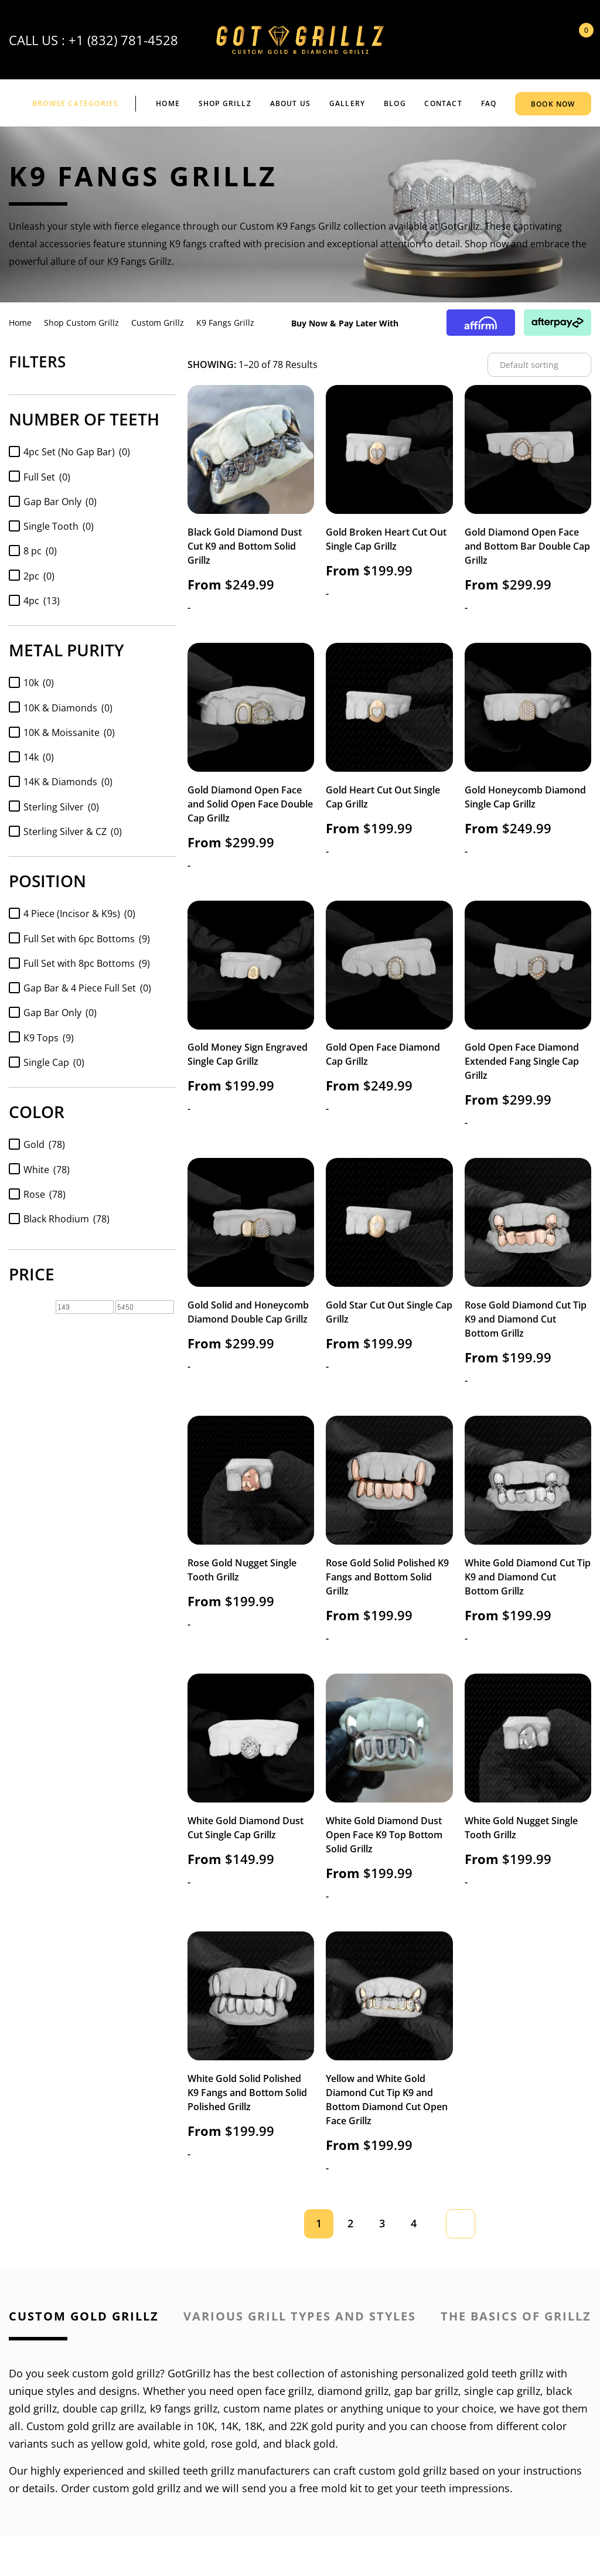 The image size is (600, 2576). Describe the element at coordinates (414, 2223) in the screenshot. I see `4 [Page 4]` at that location.